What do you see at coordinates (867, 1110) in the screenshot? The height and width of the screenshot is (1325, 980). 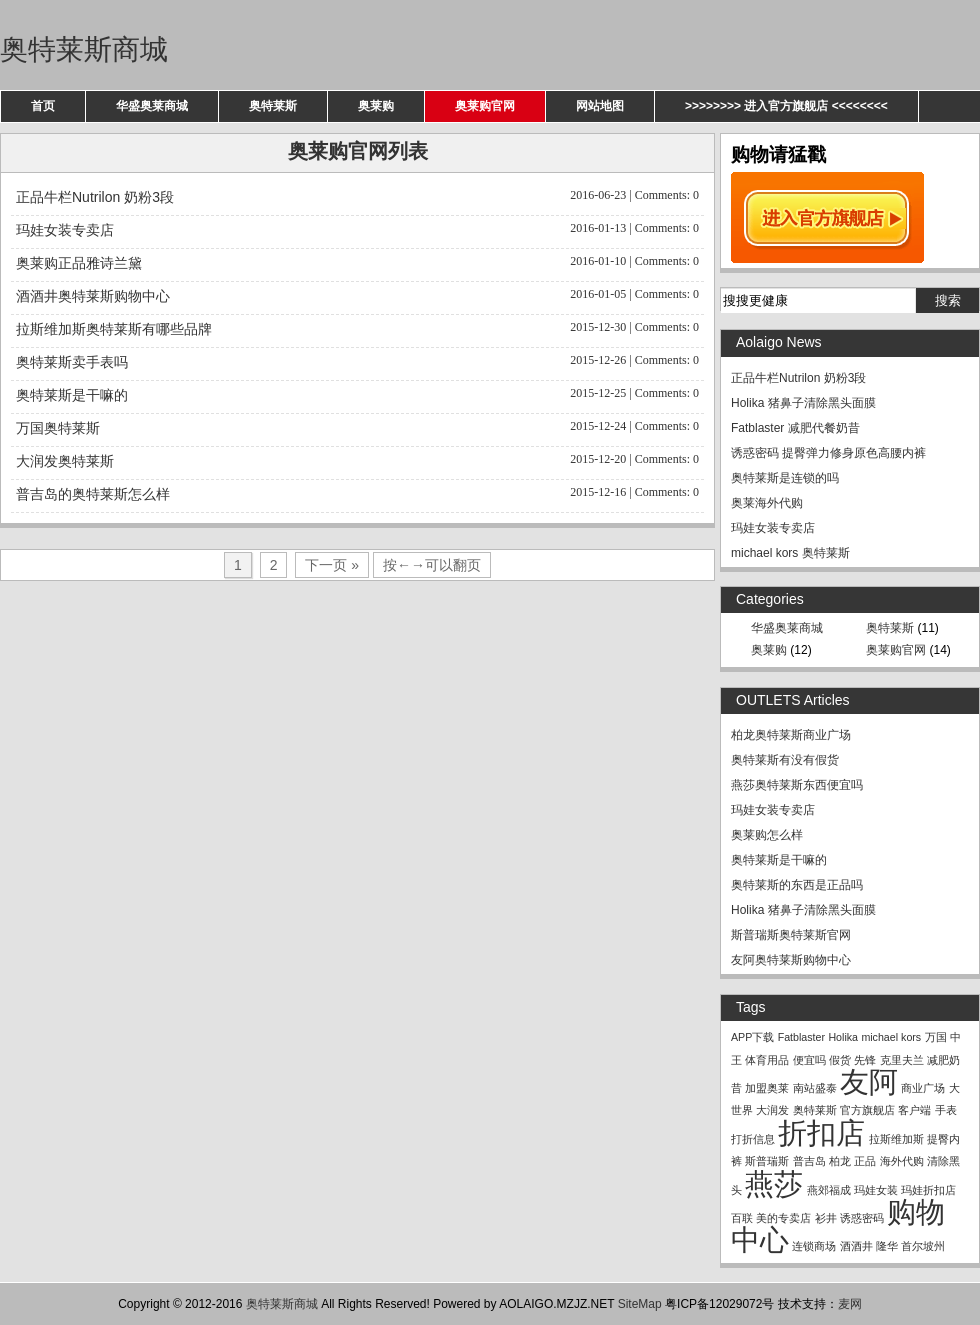 I see `官方旗舰店 [官方旗舰店 (1 item)]` at bounding box center [867, 1110].